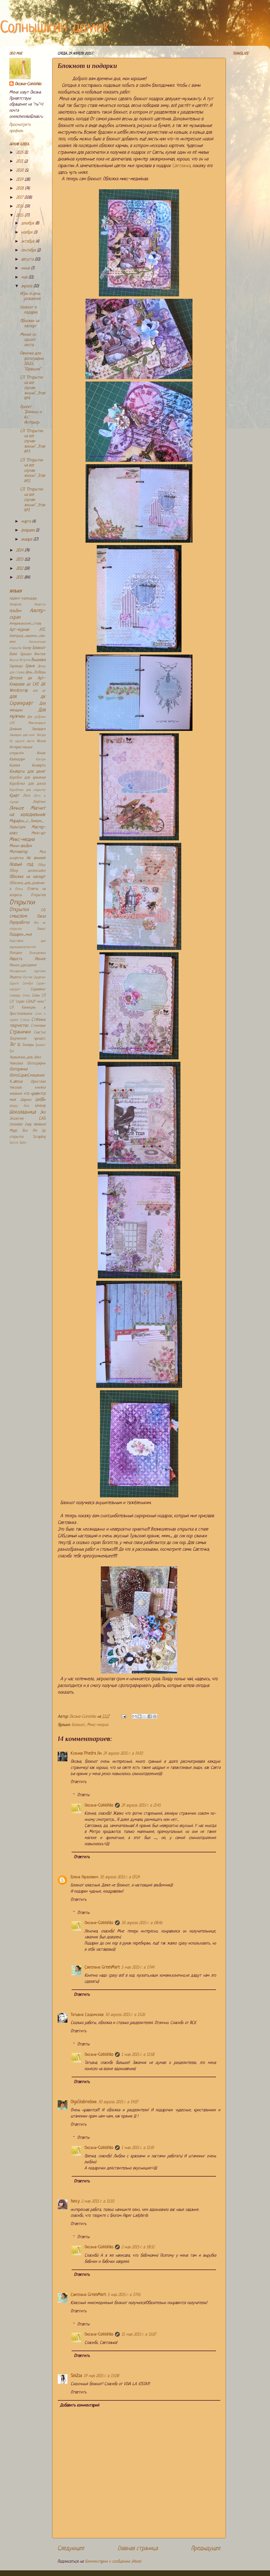 This screenshot has width=270, height=2576. Describe the element at coordinates (55, 28) in the screenshot. I see `Солнышкин домик` at that location.